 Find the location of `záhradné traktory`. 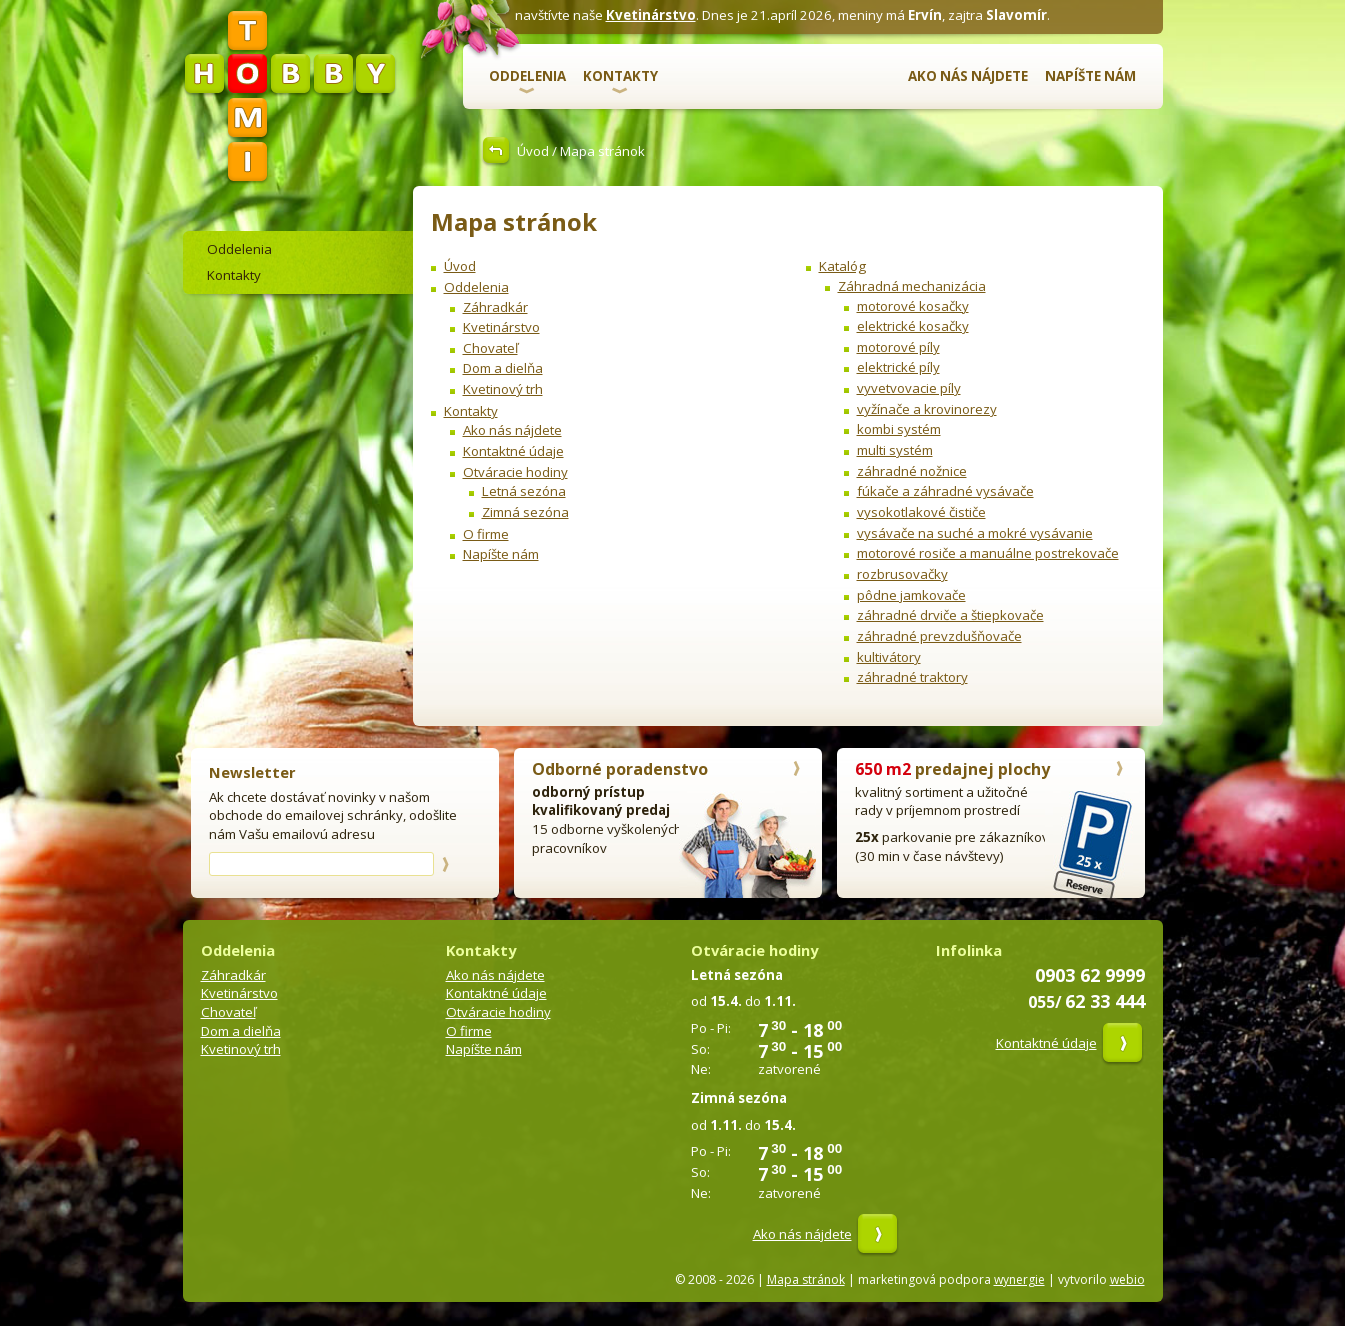

záhradné traktory is located at coordinates (912, 677).